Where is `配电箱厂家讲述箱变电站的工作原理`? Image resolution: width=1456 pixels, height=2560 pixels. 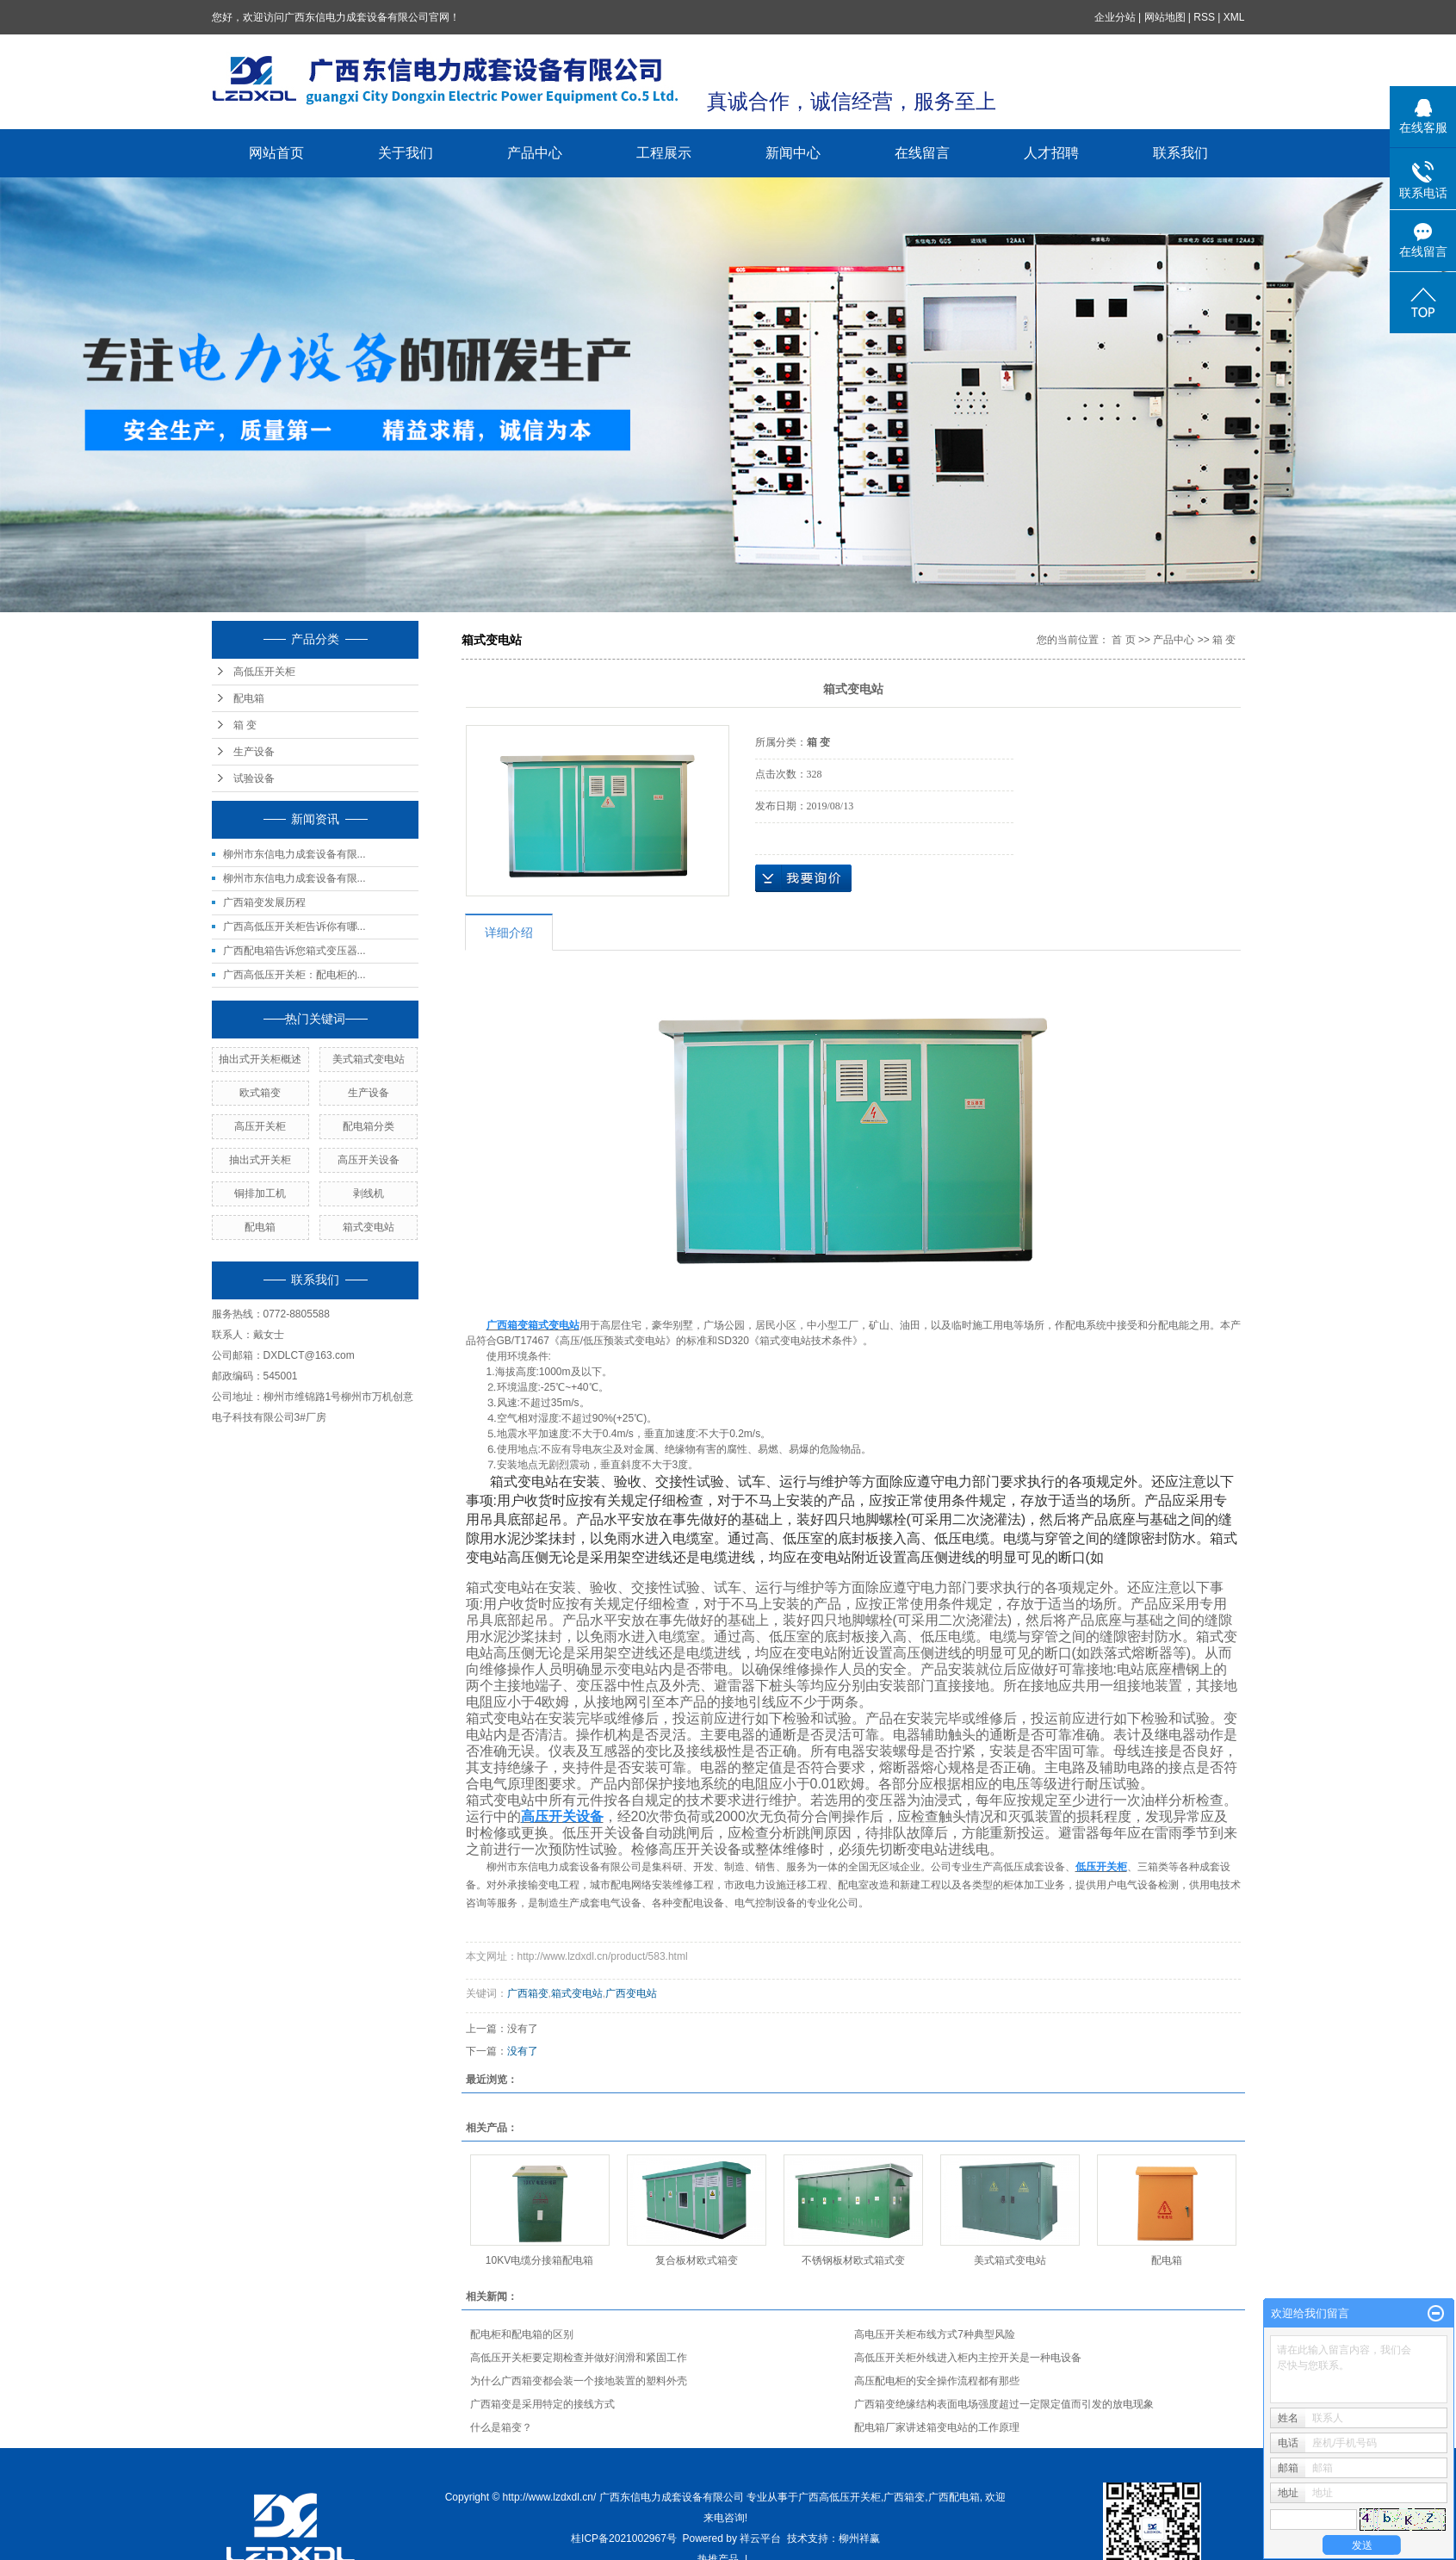
配电箱厂家讲述箱变电站的工作原理 is located at coordinates (936, 2427).